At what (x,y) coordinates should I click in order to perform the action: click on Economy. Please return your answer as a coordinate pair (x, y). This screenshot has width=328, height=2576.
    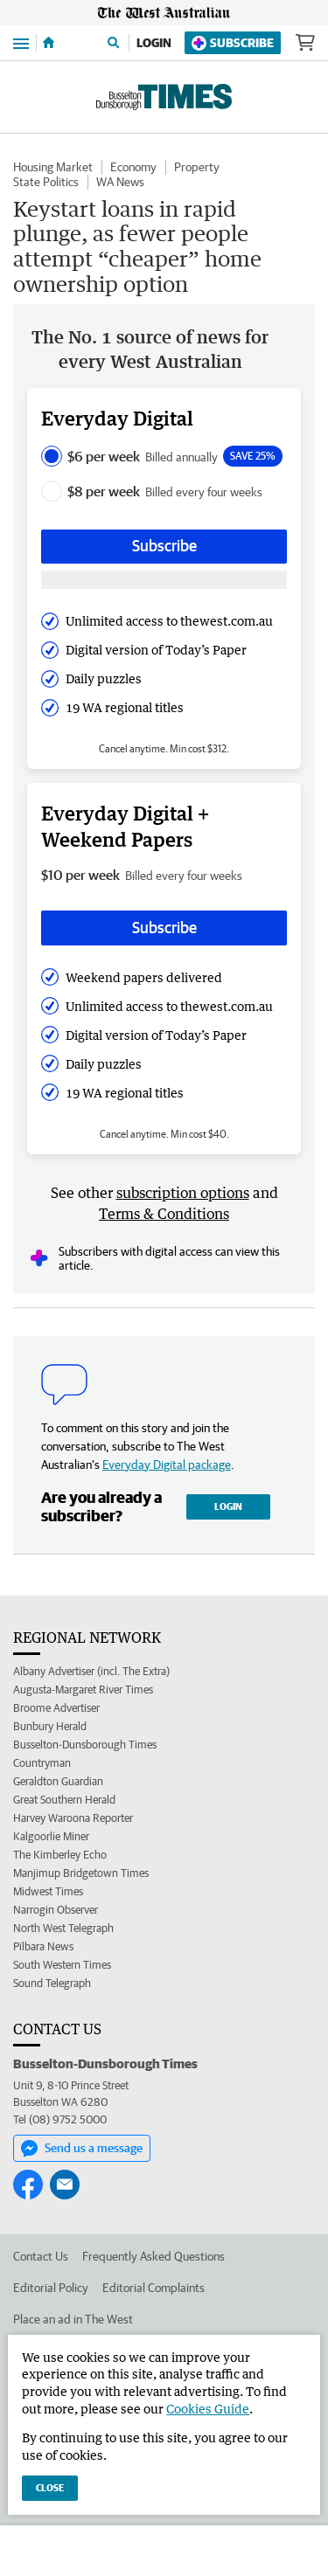
    Looking at the image, I should click on (133, 167).